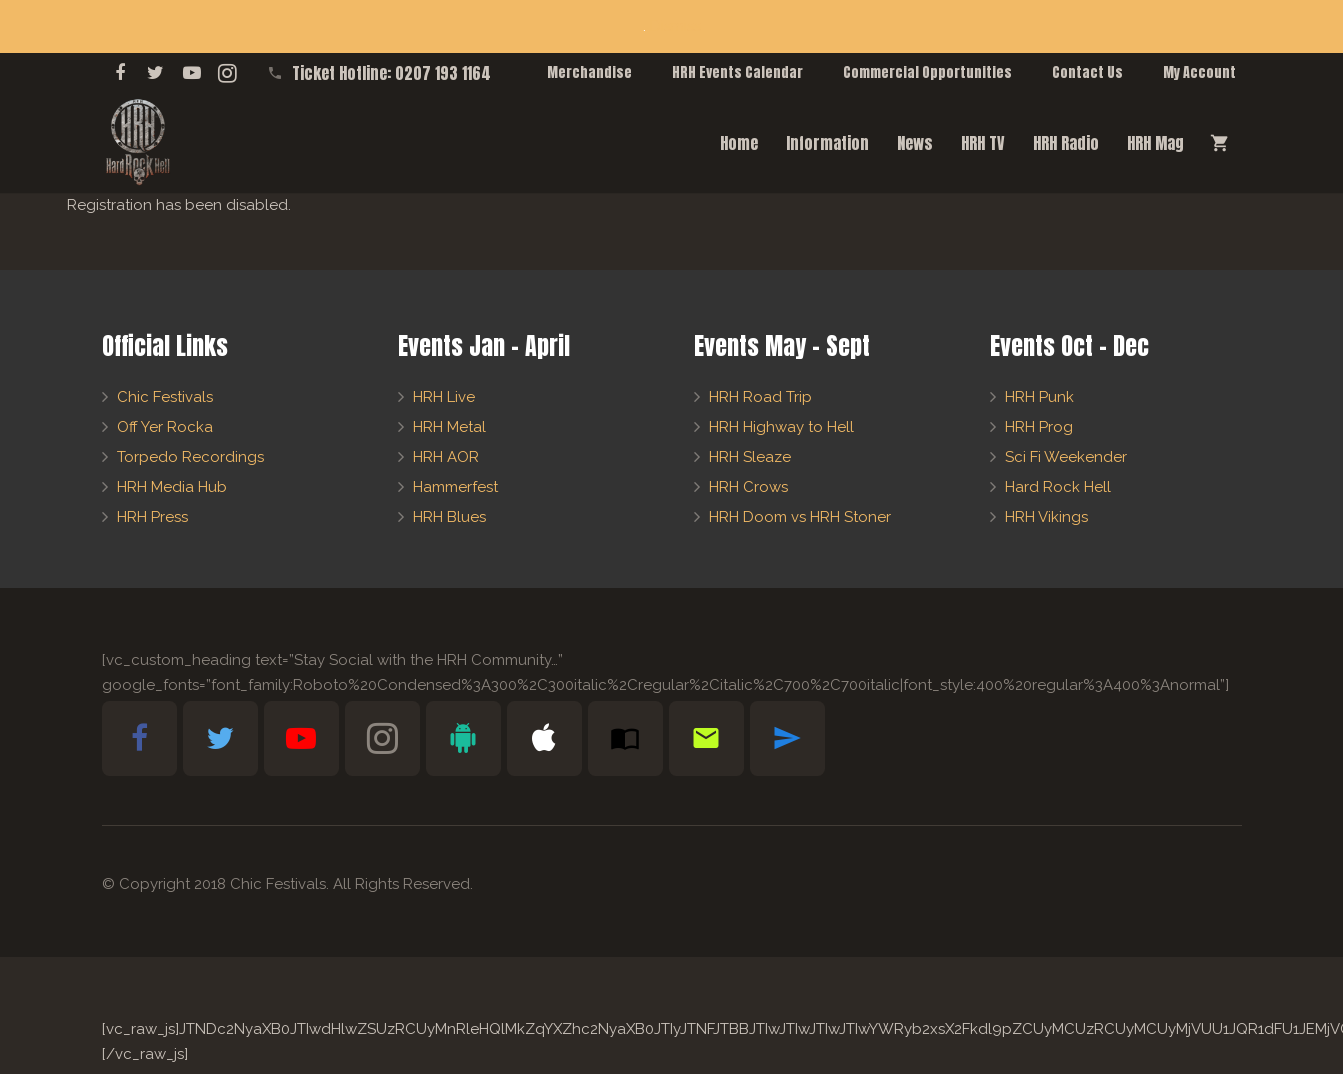 This screenshot has width=1343, height=1074. I want to click on HRH Prog, so click(1039, 427).